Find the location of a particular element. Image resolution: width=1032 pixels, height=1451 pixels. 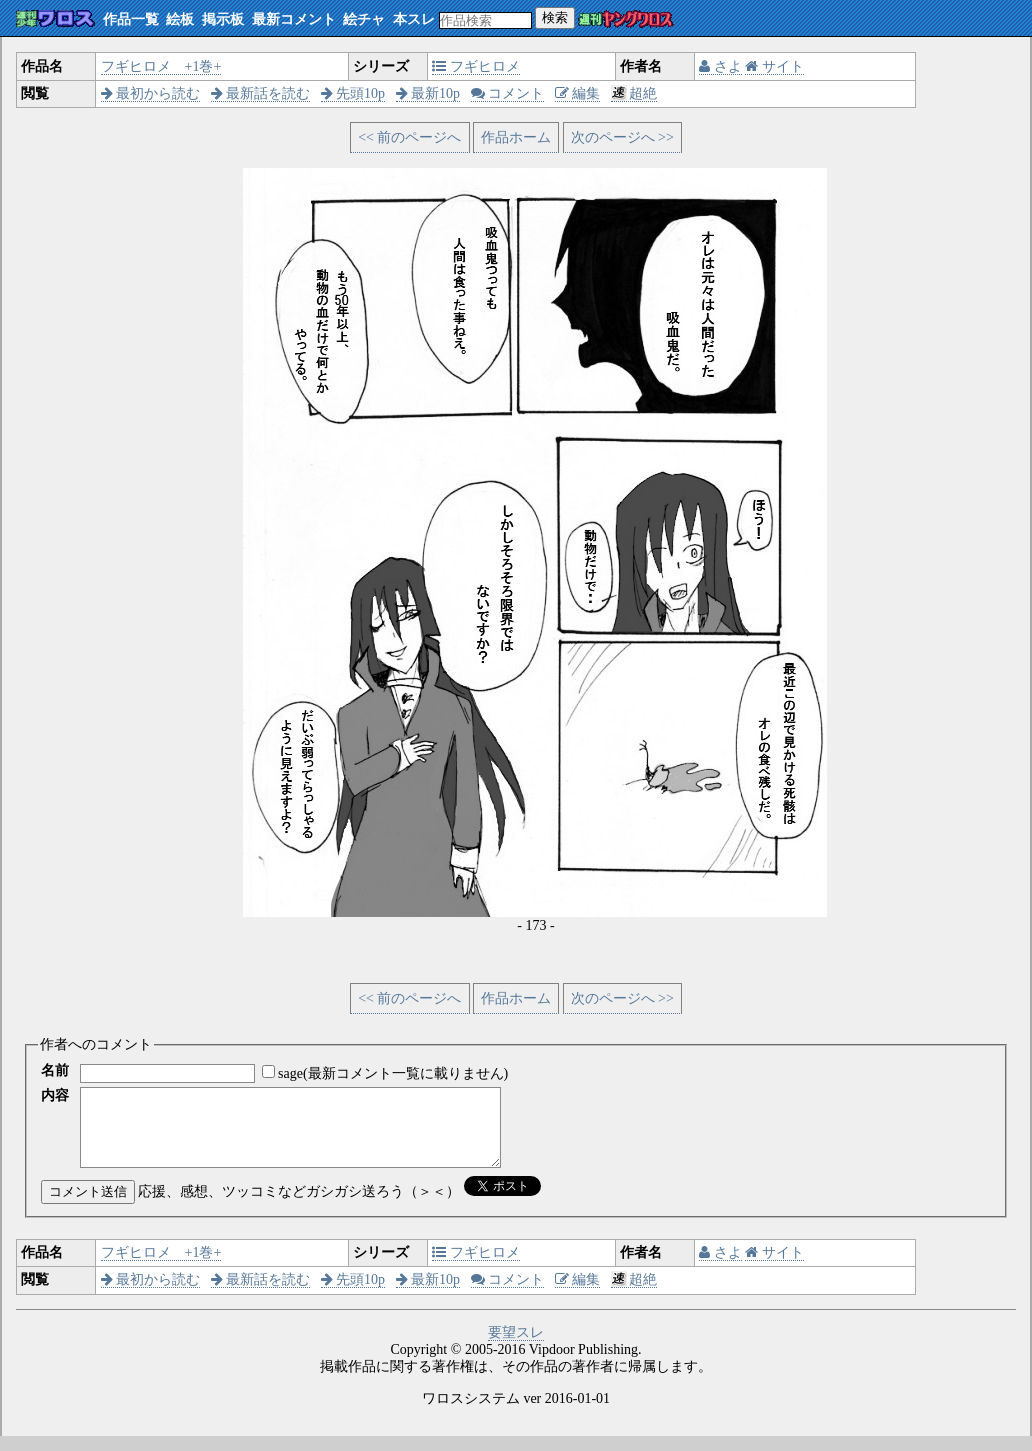

次のページへ >> is located at coordinates (622, 137).